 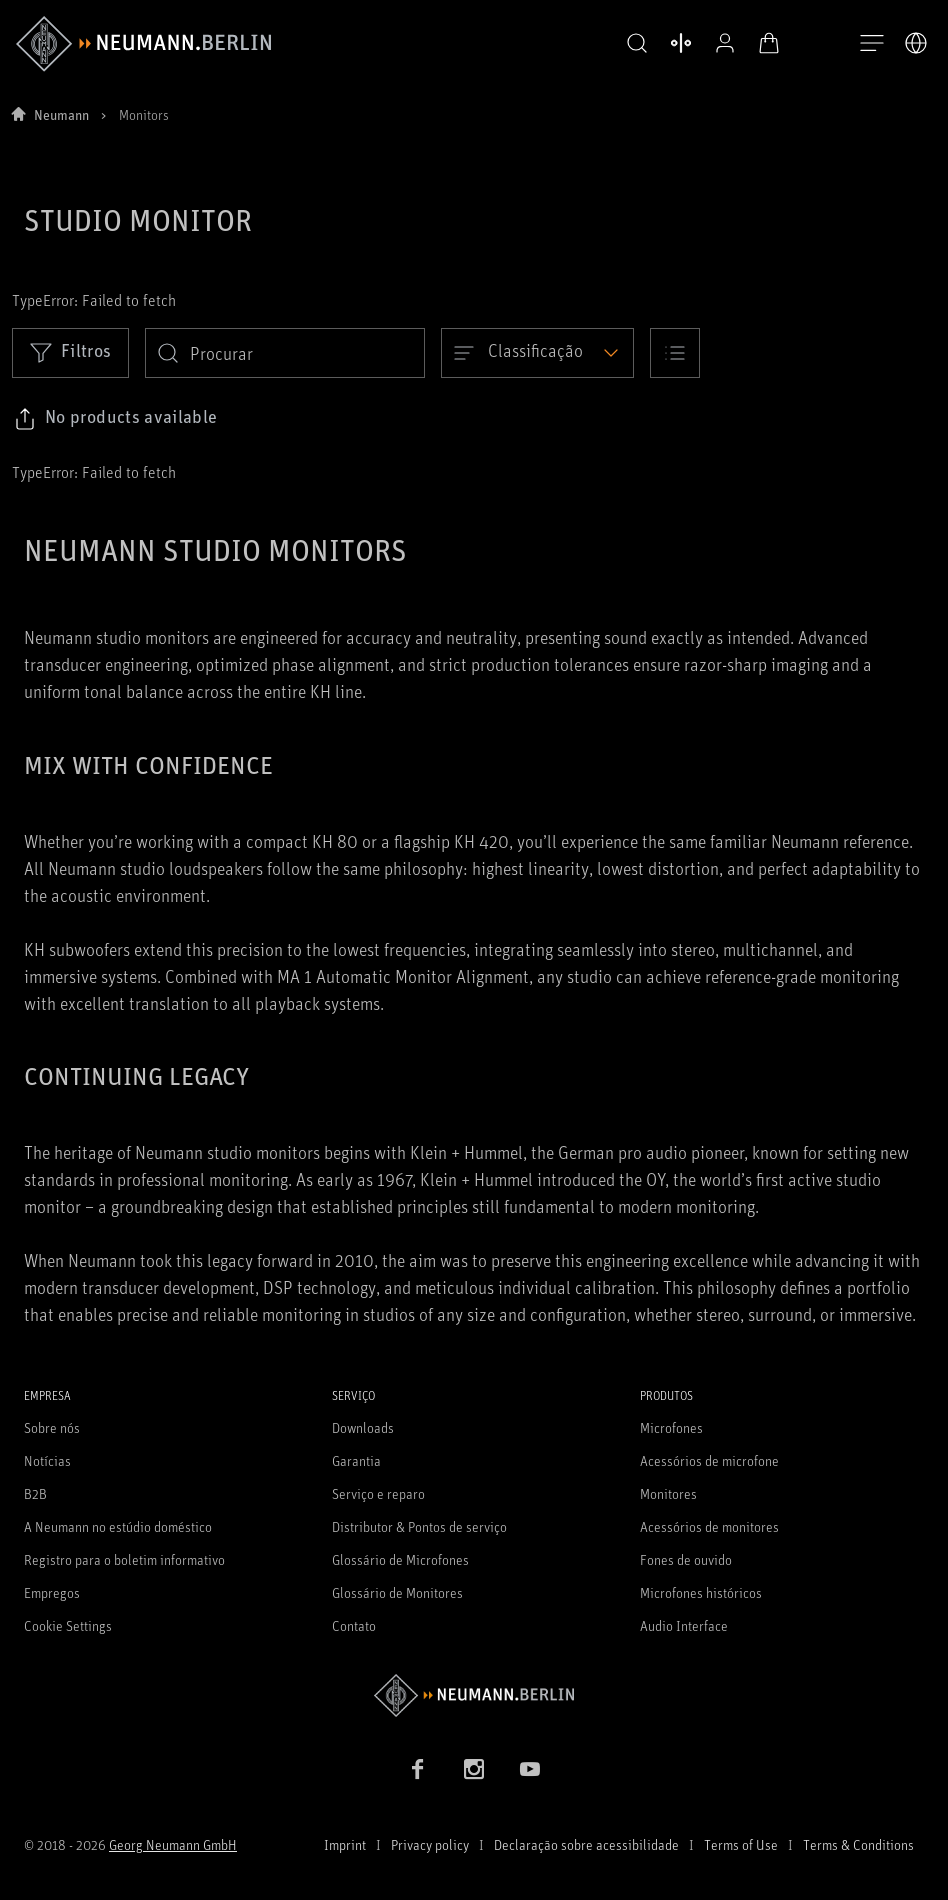 I want to click on Fones de ouvido, so click(x=686, y=1559).